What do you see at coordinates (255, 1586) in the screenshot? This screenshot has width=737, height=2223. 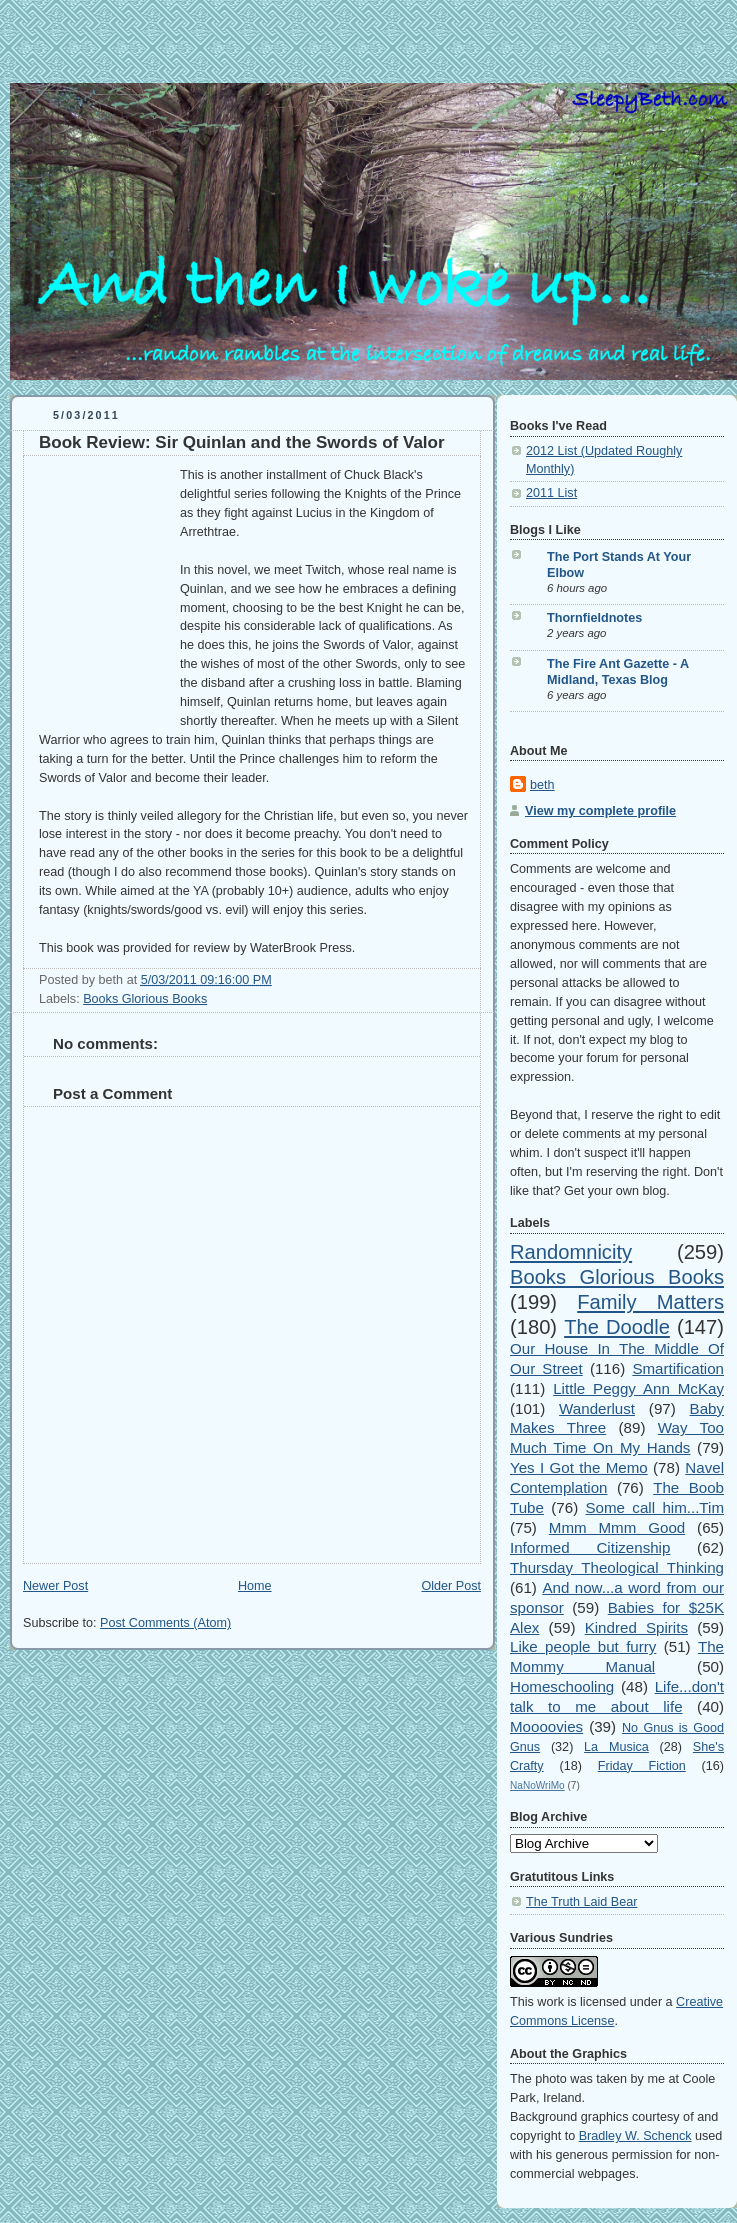 I see `Home` at bounding box center [255, 1586].